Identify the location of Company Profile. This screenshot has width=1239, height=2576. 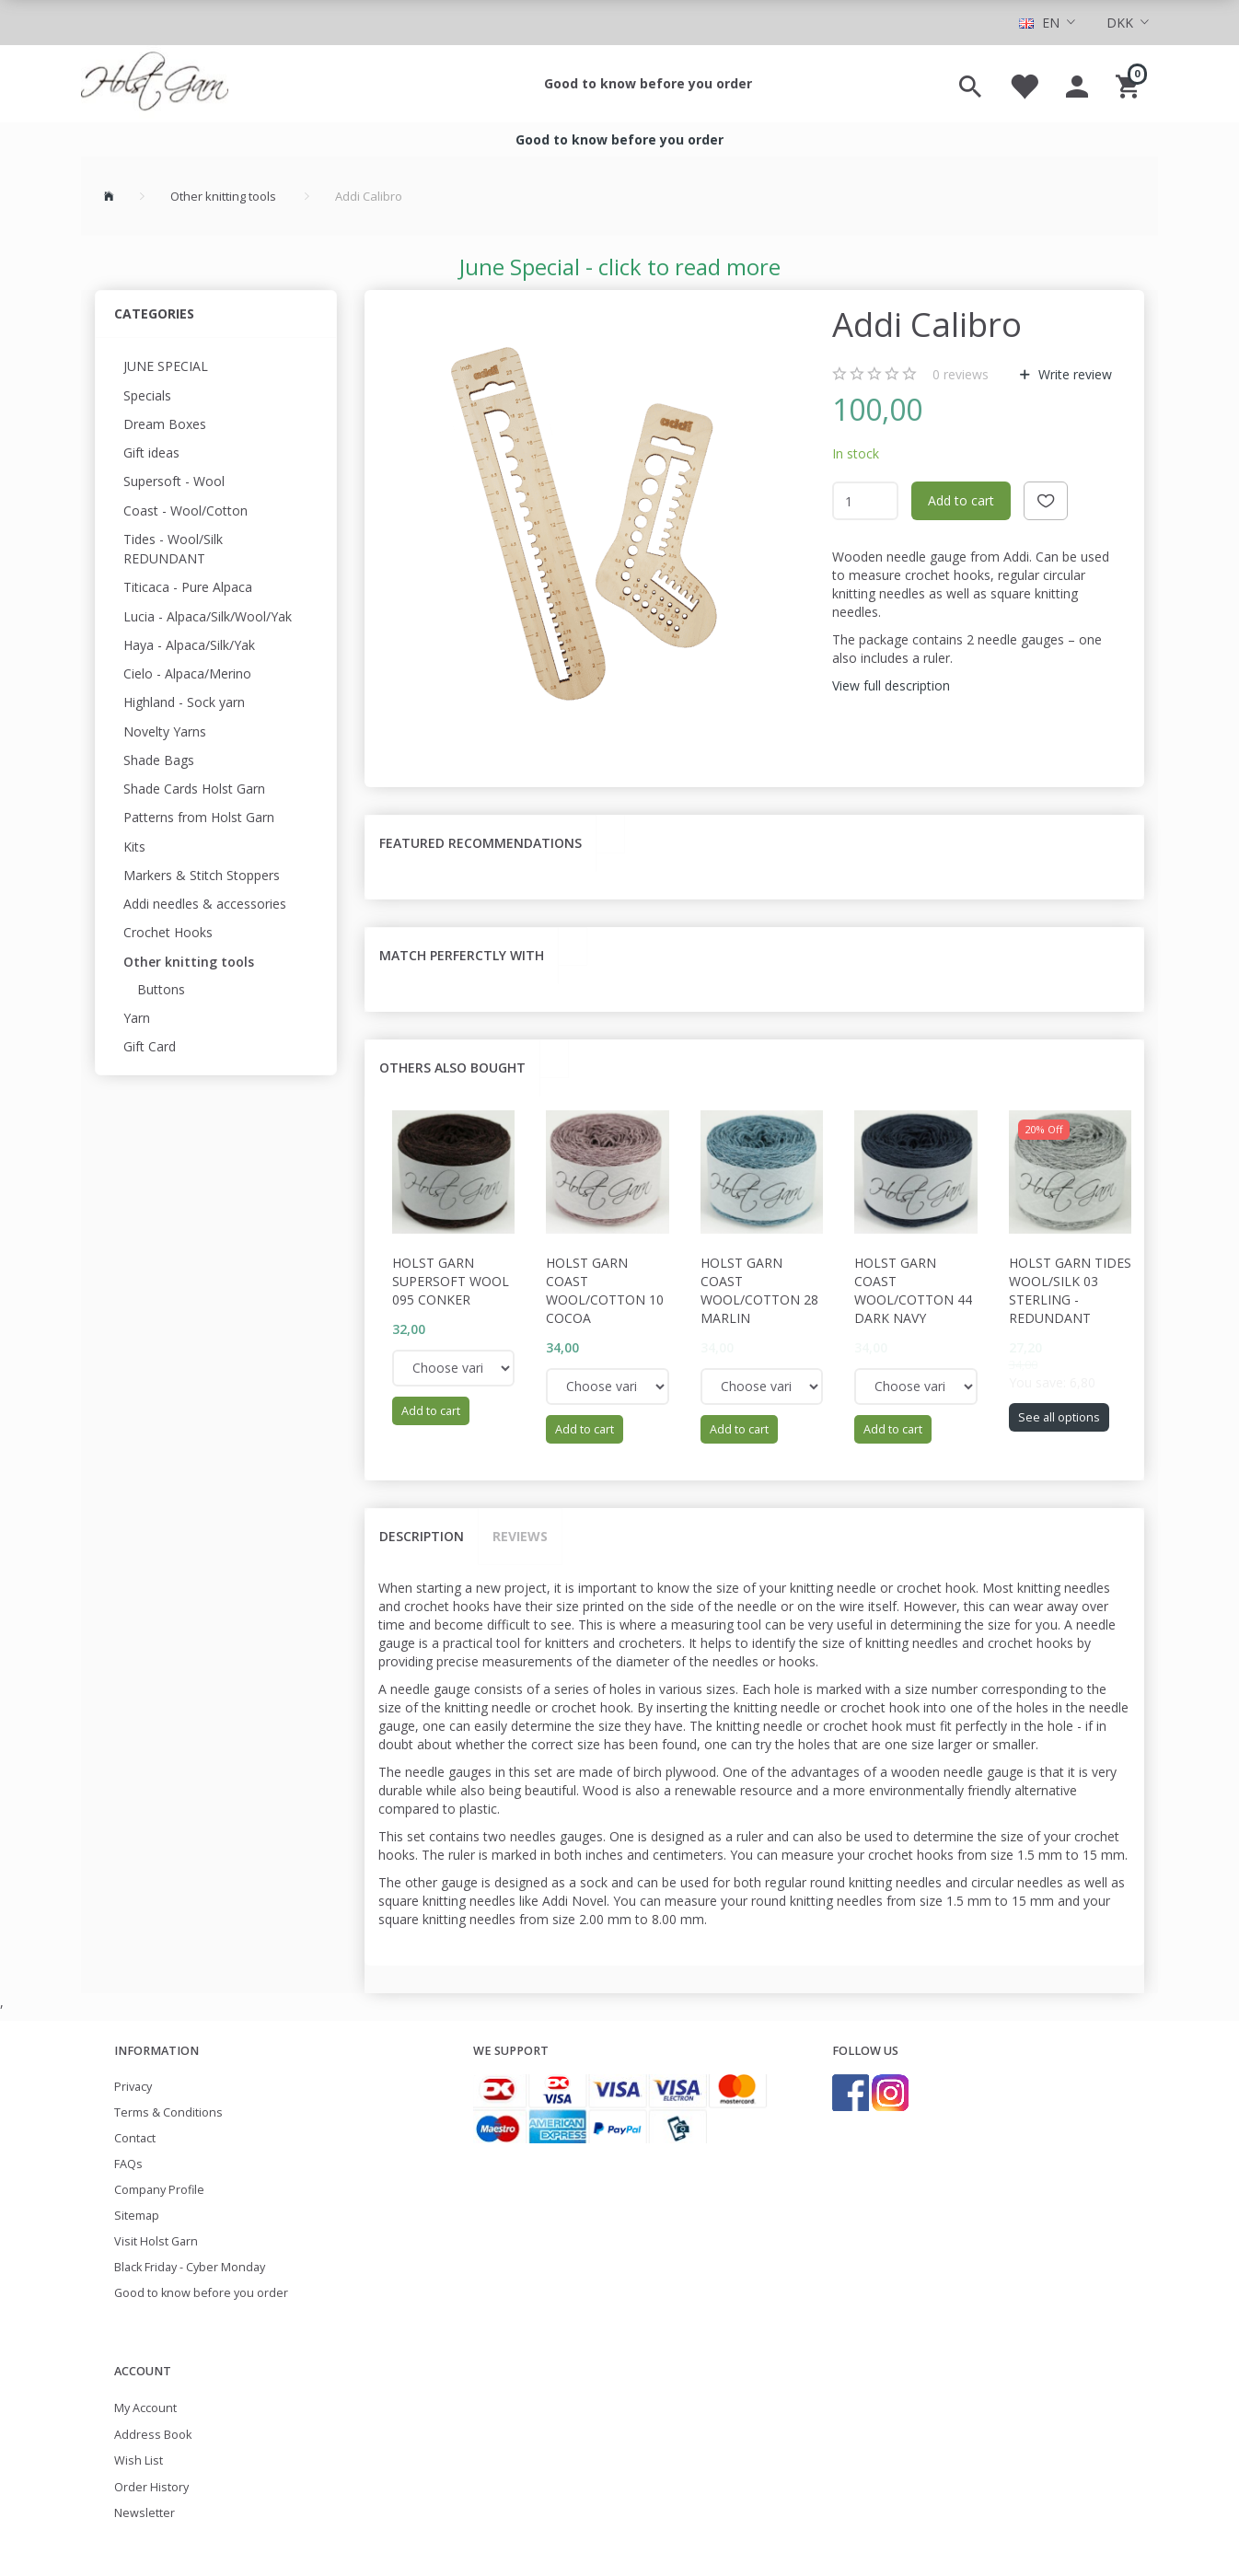
(159, 2190).